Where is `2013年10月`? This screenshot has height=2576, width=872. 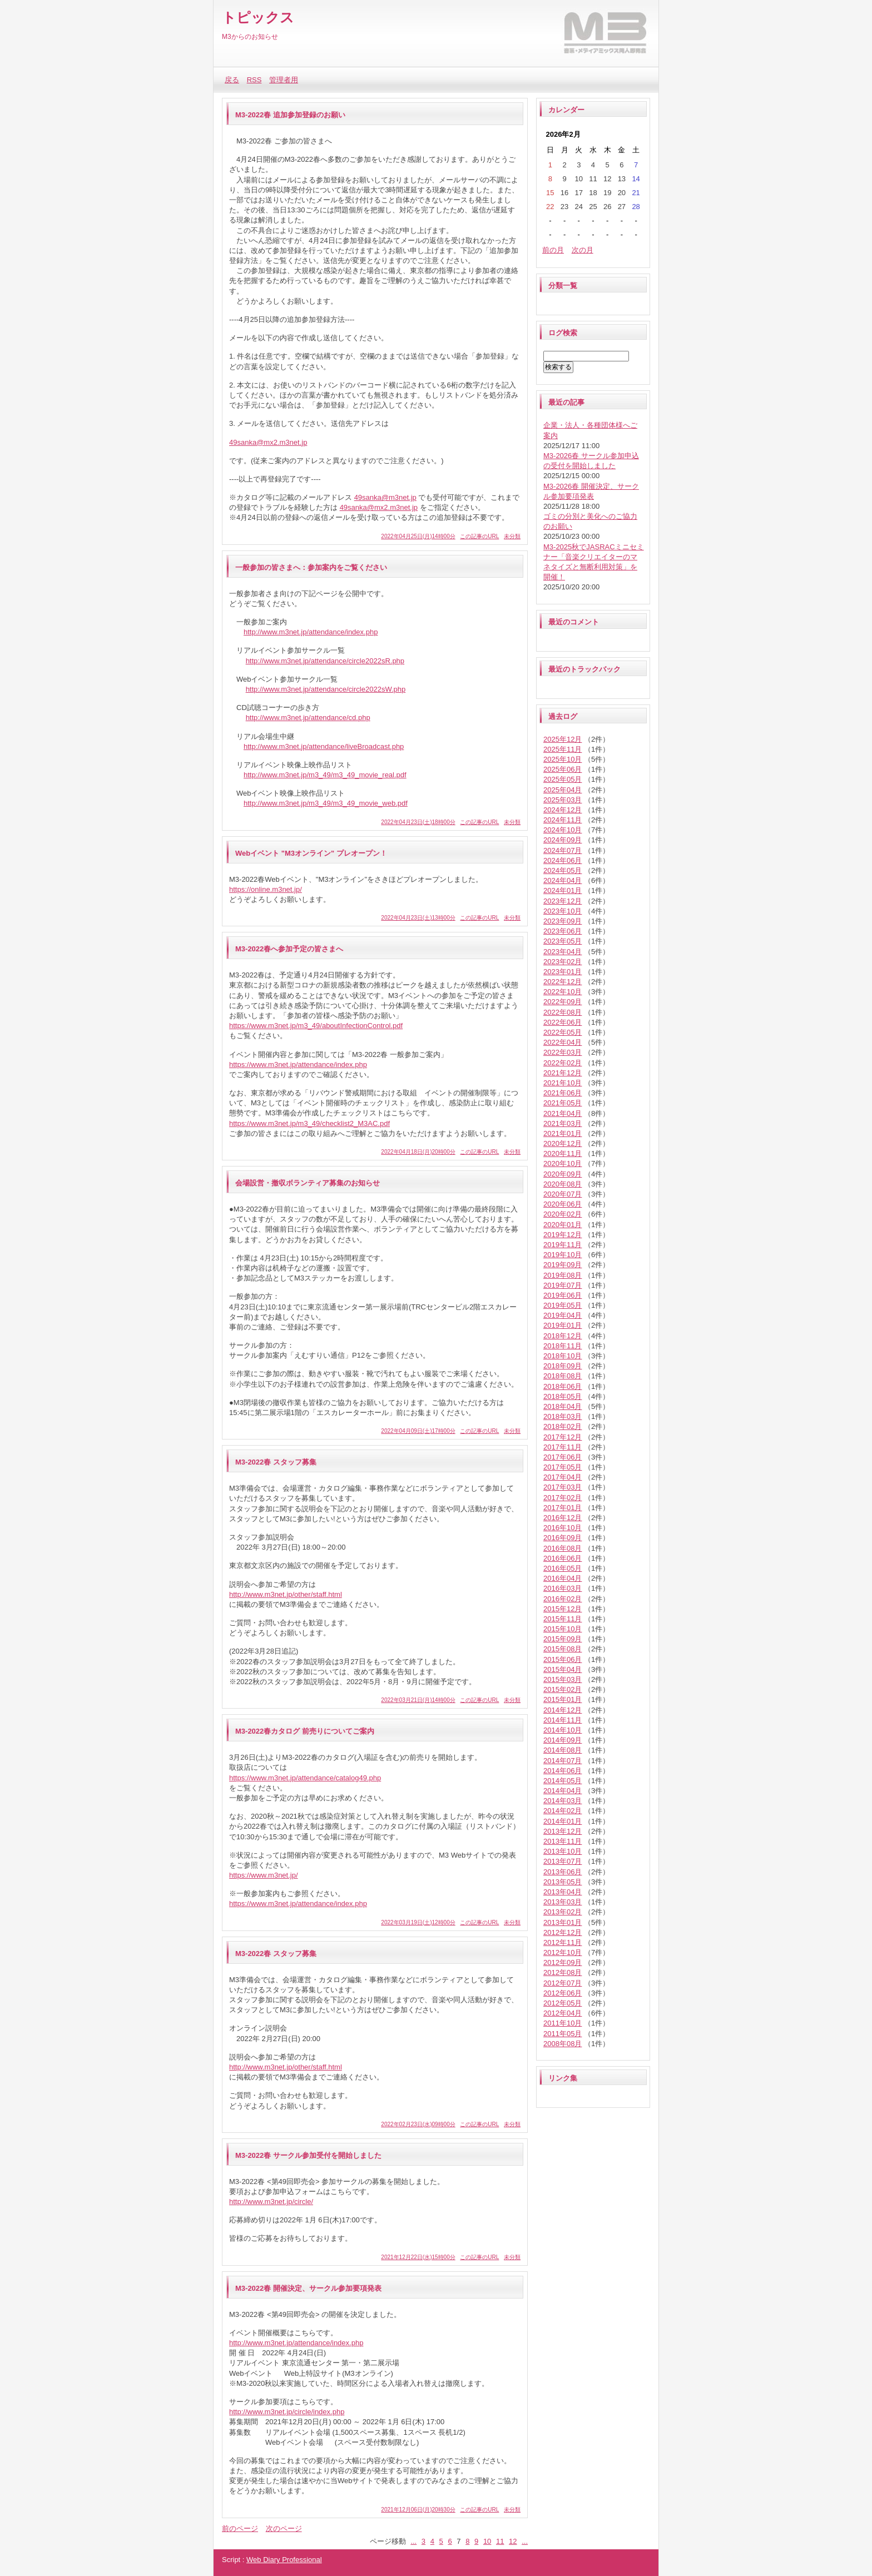
2013年10月 is located at coordinates (562, 1851).